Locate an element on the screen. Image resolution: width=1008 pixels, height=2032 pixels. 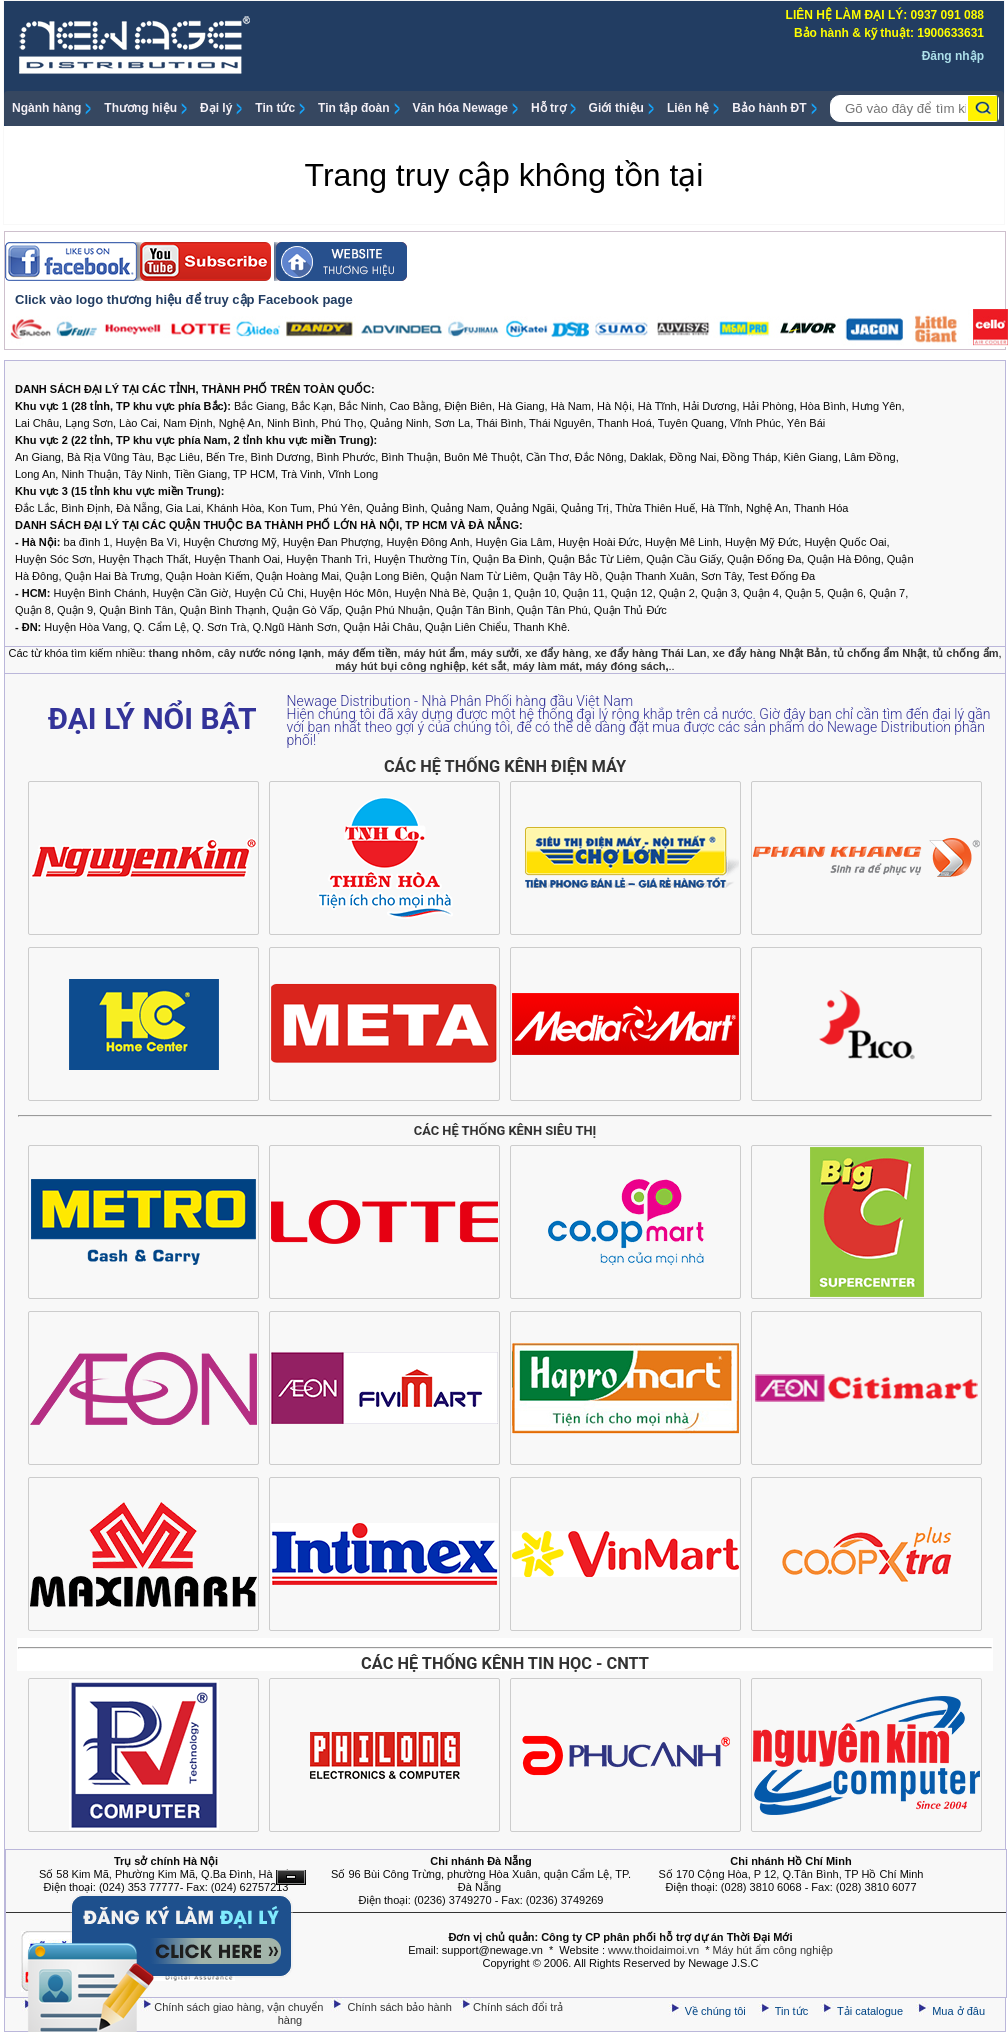
Về chúng tôi is located at coordinates (715, 2011).